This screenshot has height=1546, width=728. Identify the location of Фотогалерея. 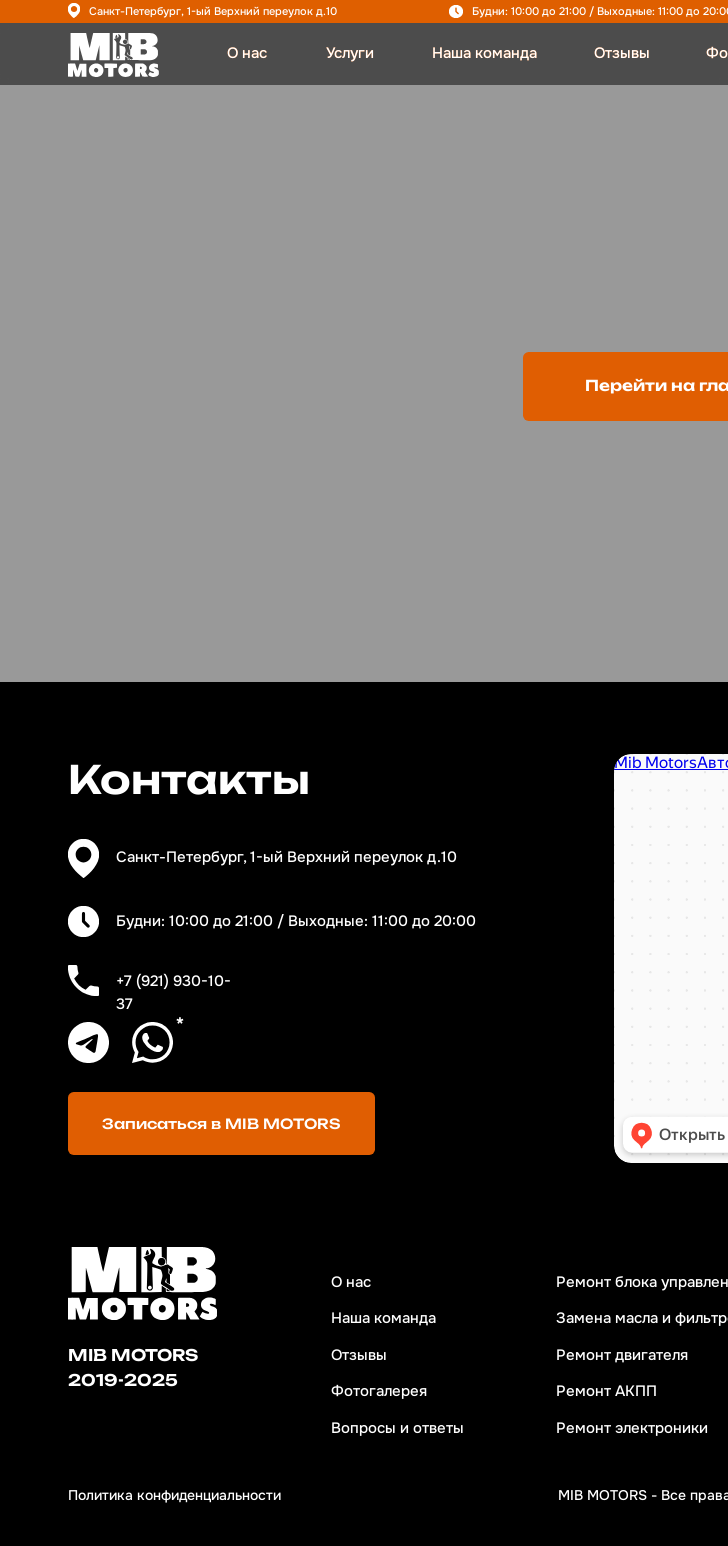
(379, 1391).